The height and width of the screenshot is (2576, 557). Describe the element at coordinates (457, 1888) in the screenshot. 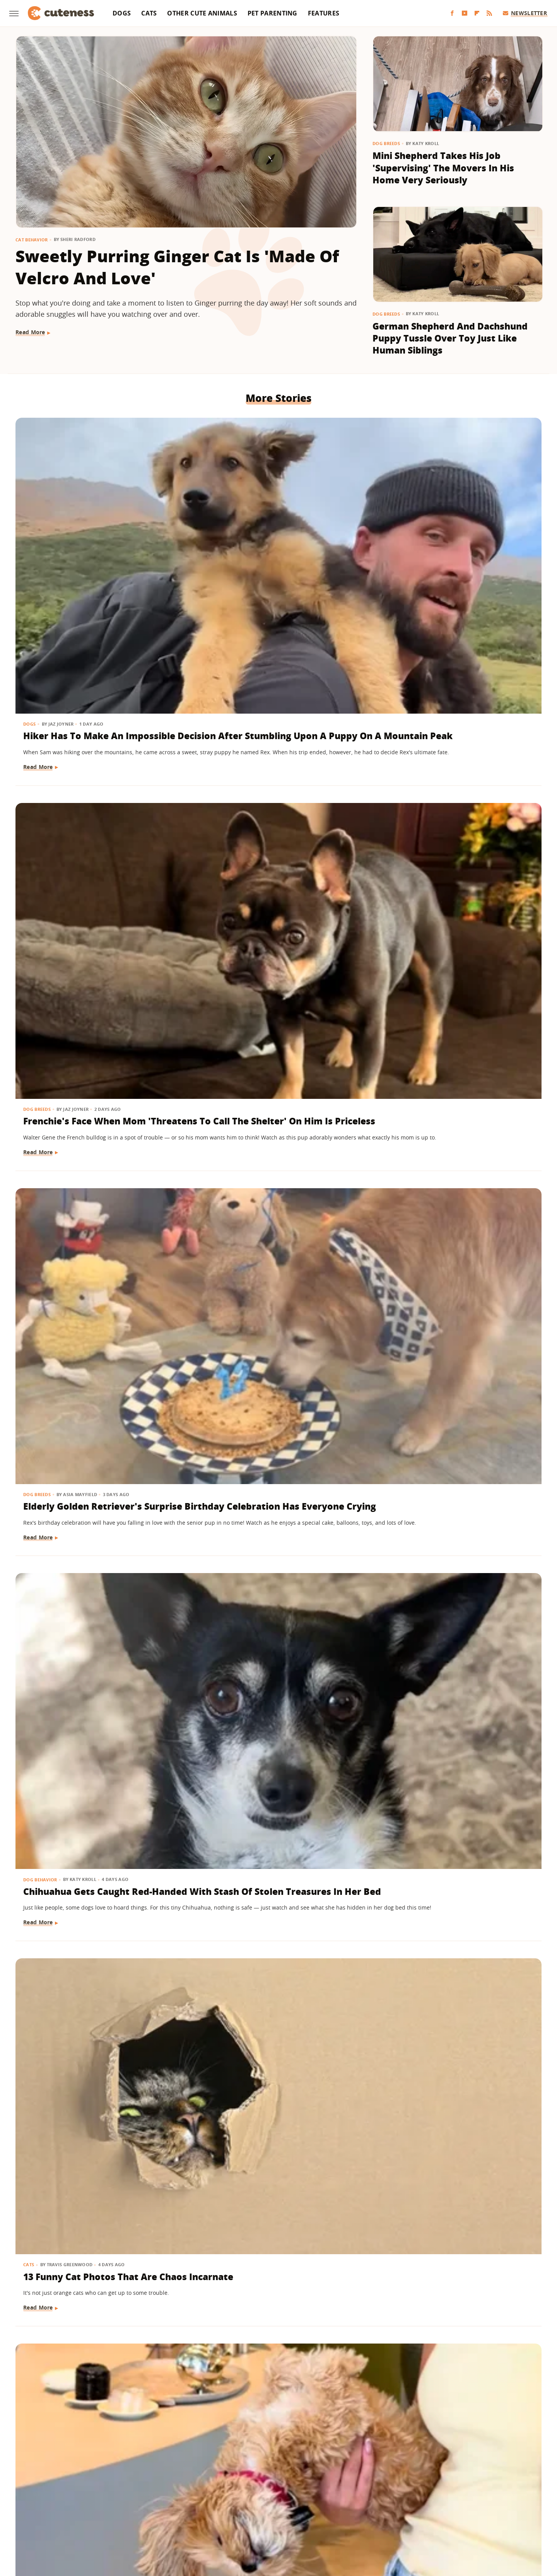

I see `Chihuahua Can't Stop Staring At Foster Mom With A Look Of Pure Happiness` at that location.